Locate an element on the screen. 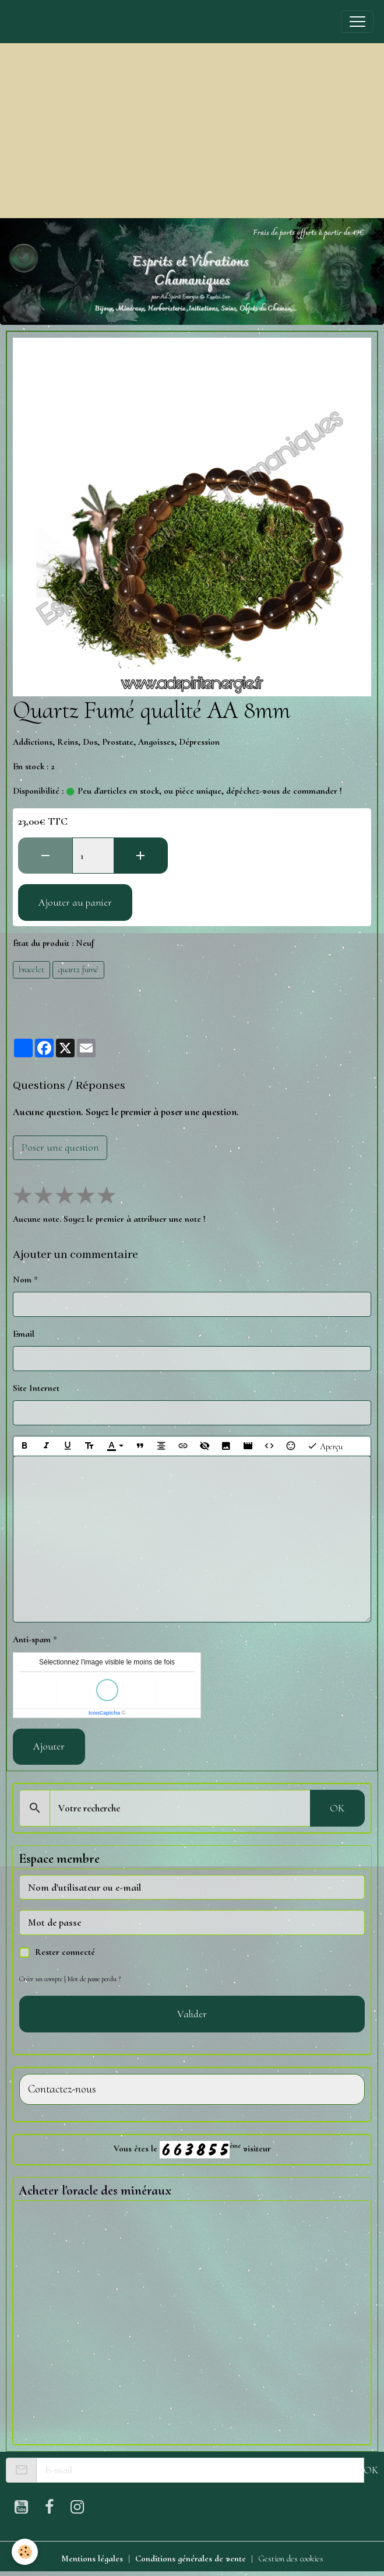 The height and width of the screenshot is (2576, 384). Ajouter is located at coordinates (49, 1746).